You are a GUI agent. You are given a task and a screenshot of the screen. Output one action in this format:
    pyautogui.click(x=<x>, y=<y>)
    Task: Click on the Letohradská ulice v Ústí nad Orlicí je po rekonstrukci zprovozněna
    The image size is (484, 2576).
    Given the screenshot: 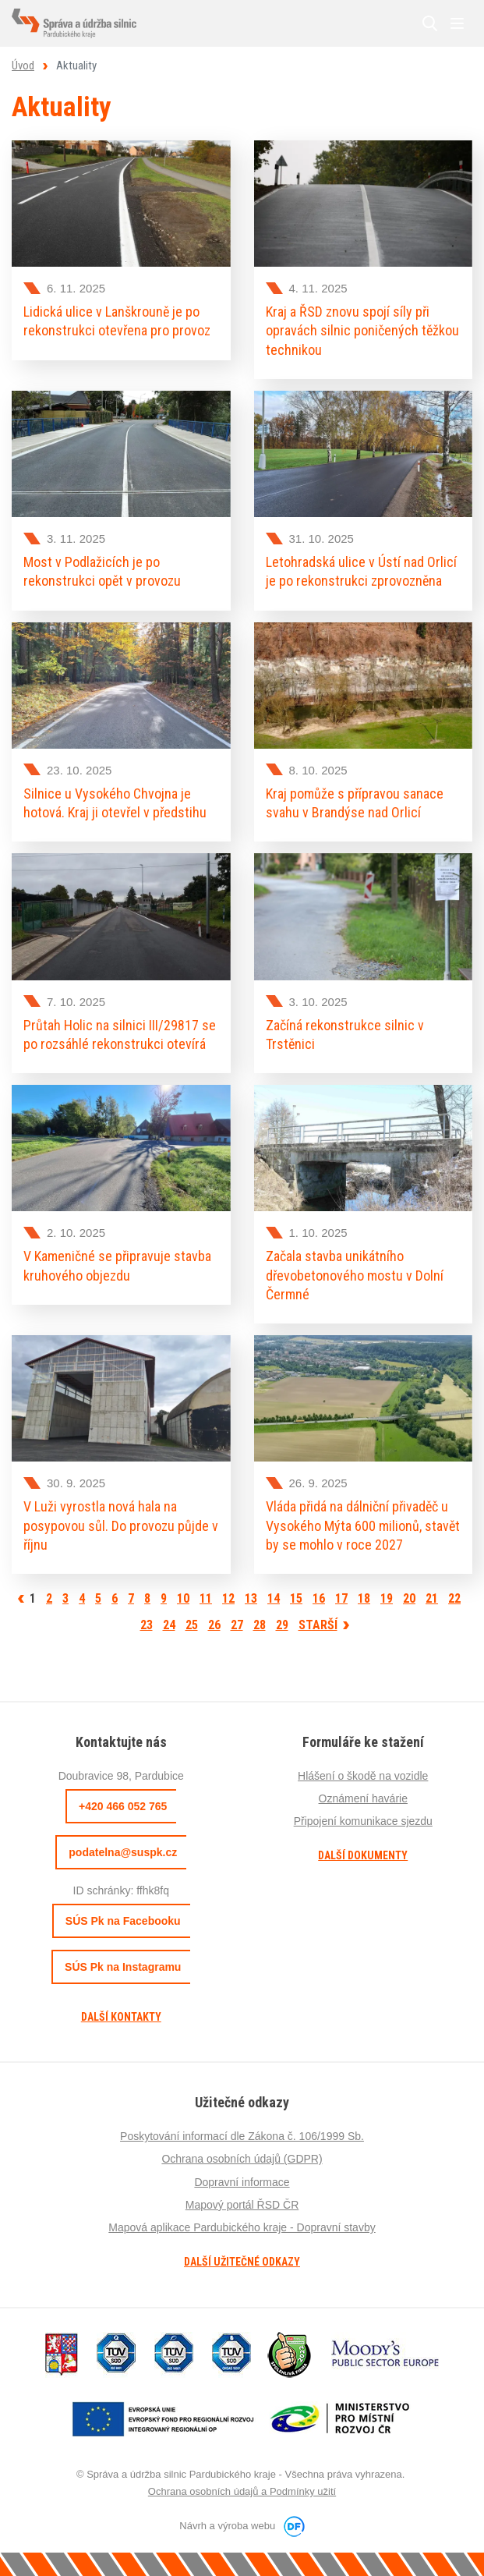 What is the action you would take?
    pyautogui.click(x=361, y=571)
    